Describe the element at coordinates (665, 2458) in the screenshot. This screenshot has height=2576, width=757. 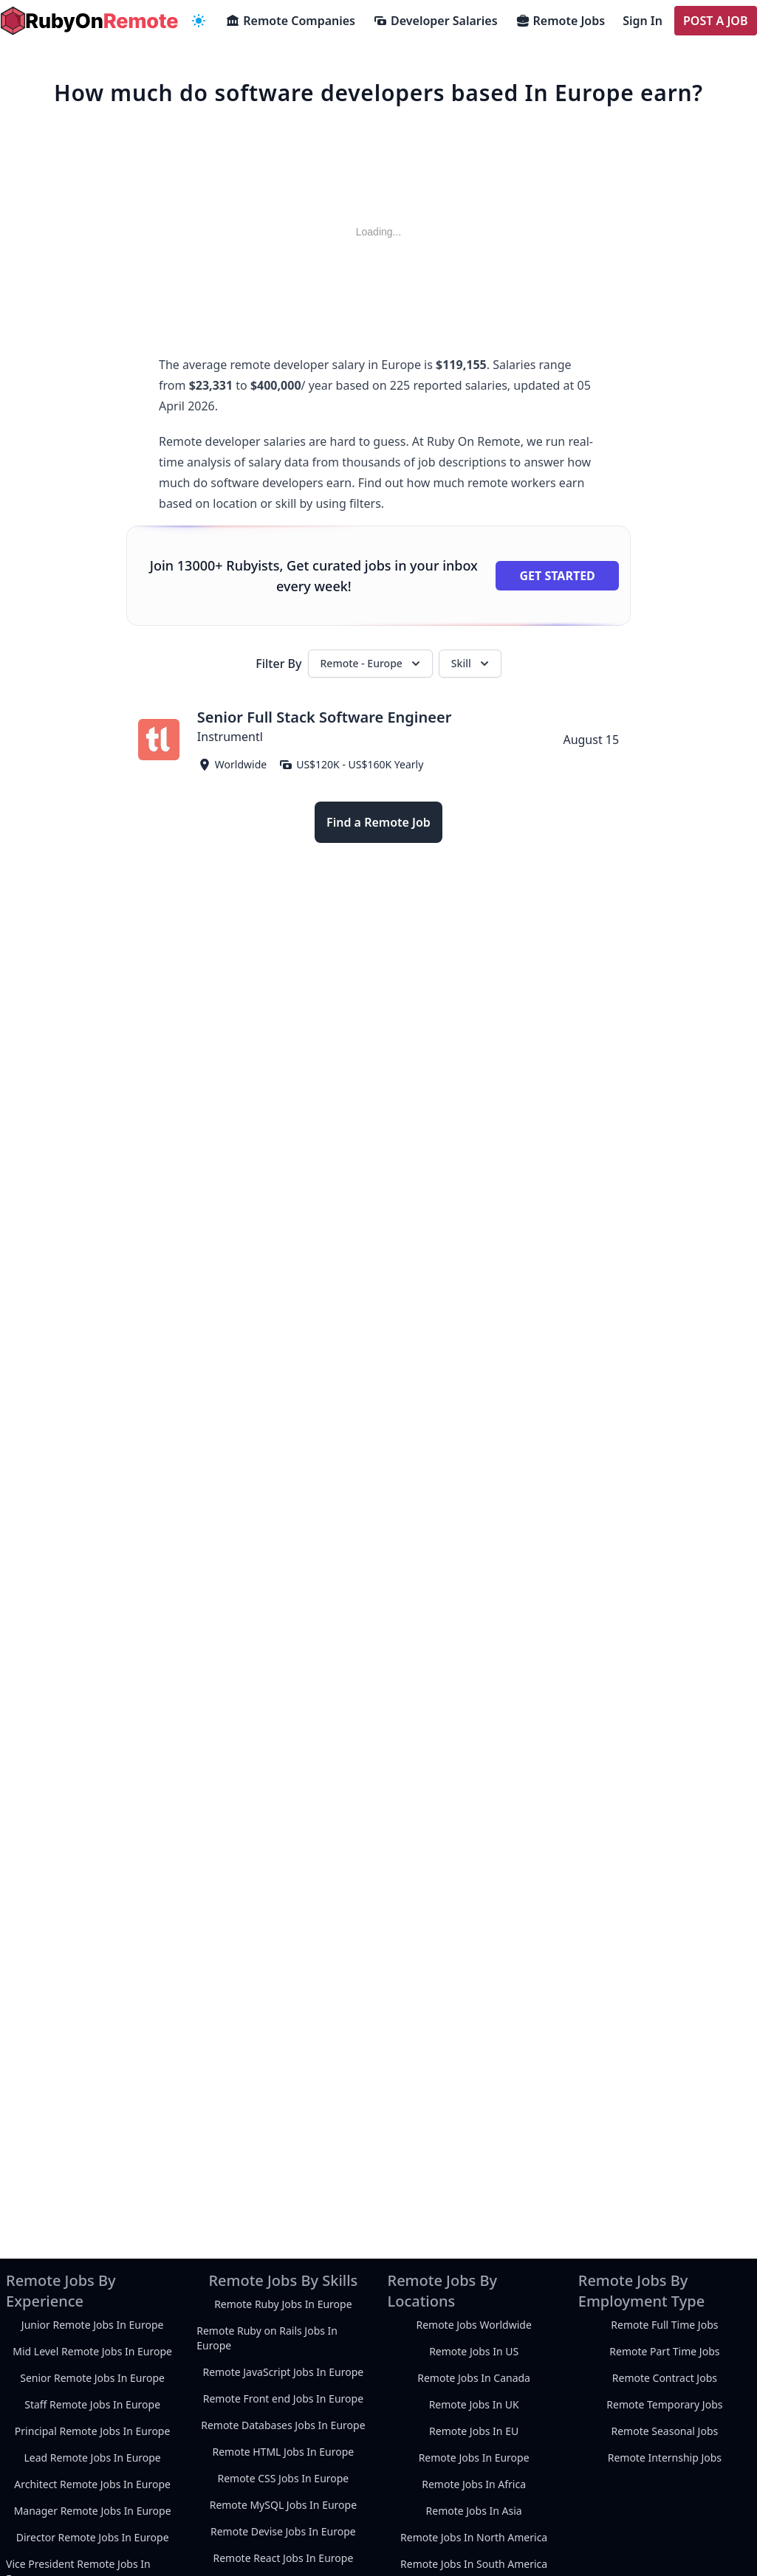
I see `Remote Internship Jobs` at that location.